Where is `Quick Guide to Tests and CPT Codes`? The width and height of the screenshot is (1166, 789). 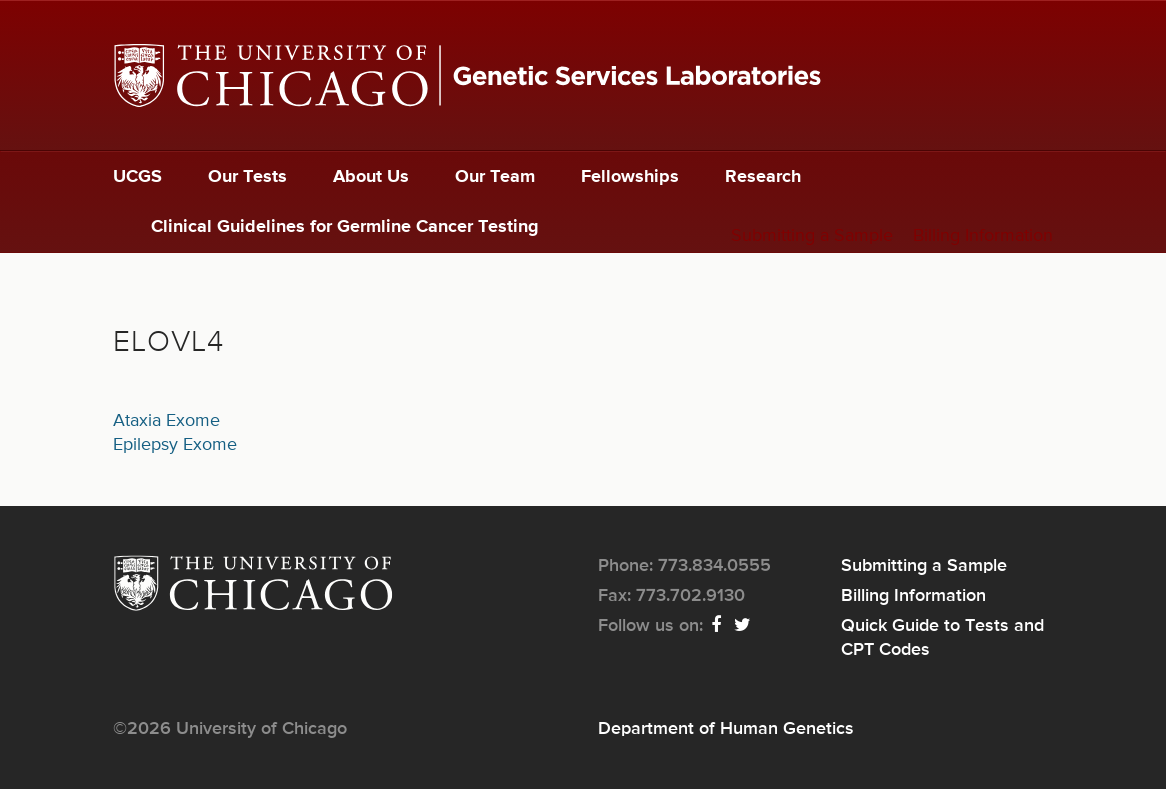 Quick Guide to Tests and CPT Codes is located at coordinates (942, 638).